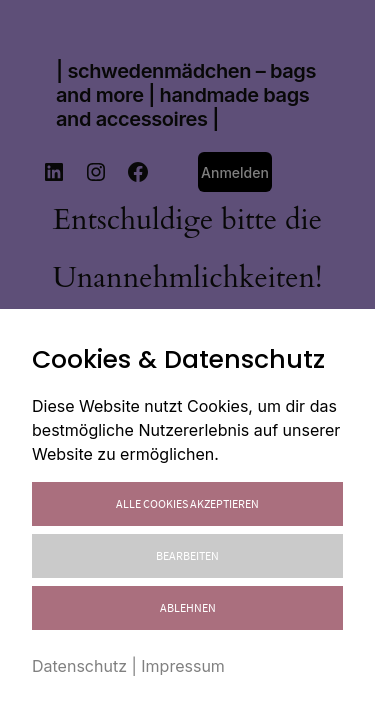  What do you see at coordinates (187, 503) in the screenshot?
I see `Alle Cookies akzeptieren` at bounding box center [187, 503].